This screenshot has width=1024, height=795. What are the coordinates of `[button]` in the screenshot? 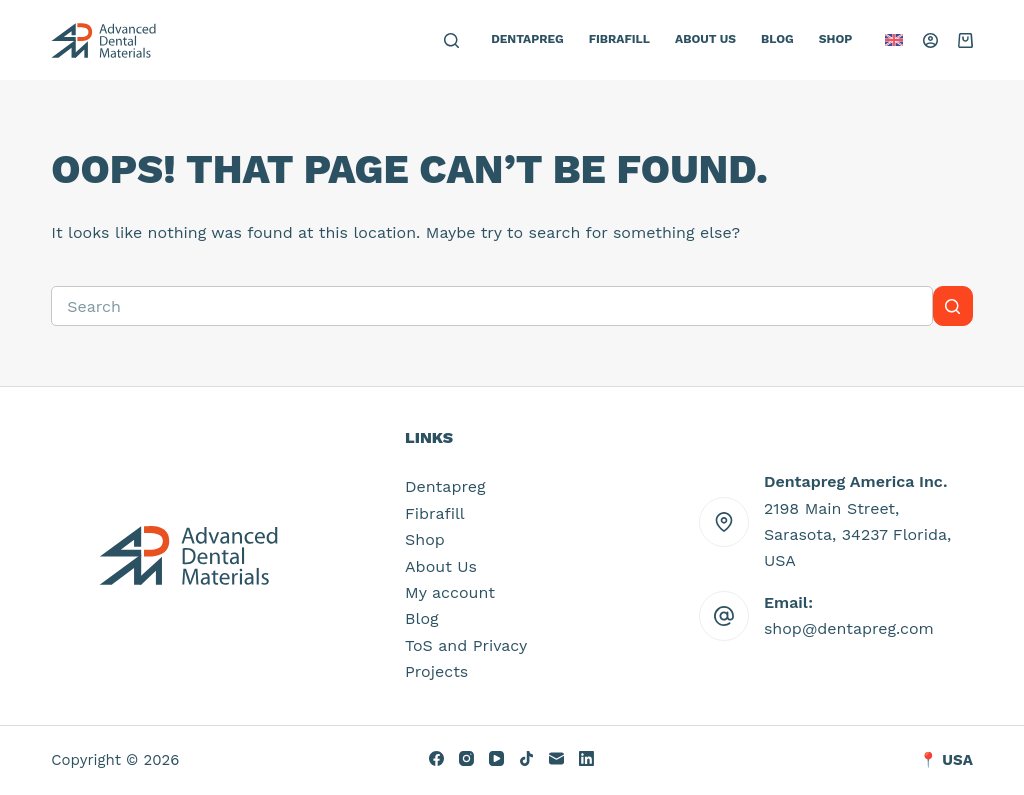 It's located at (894, 40).